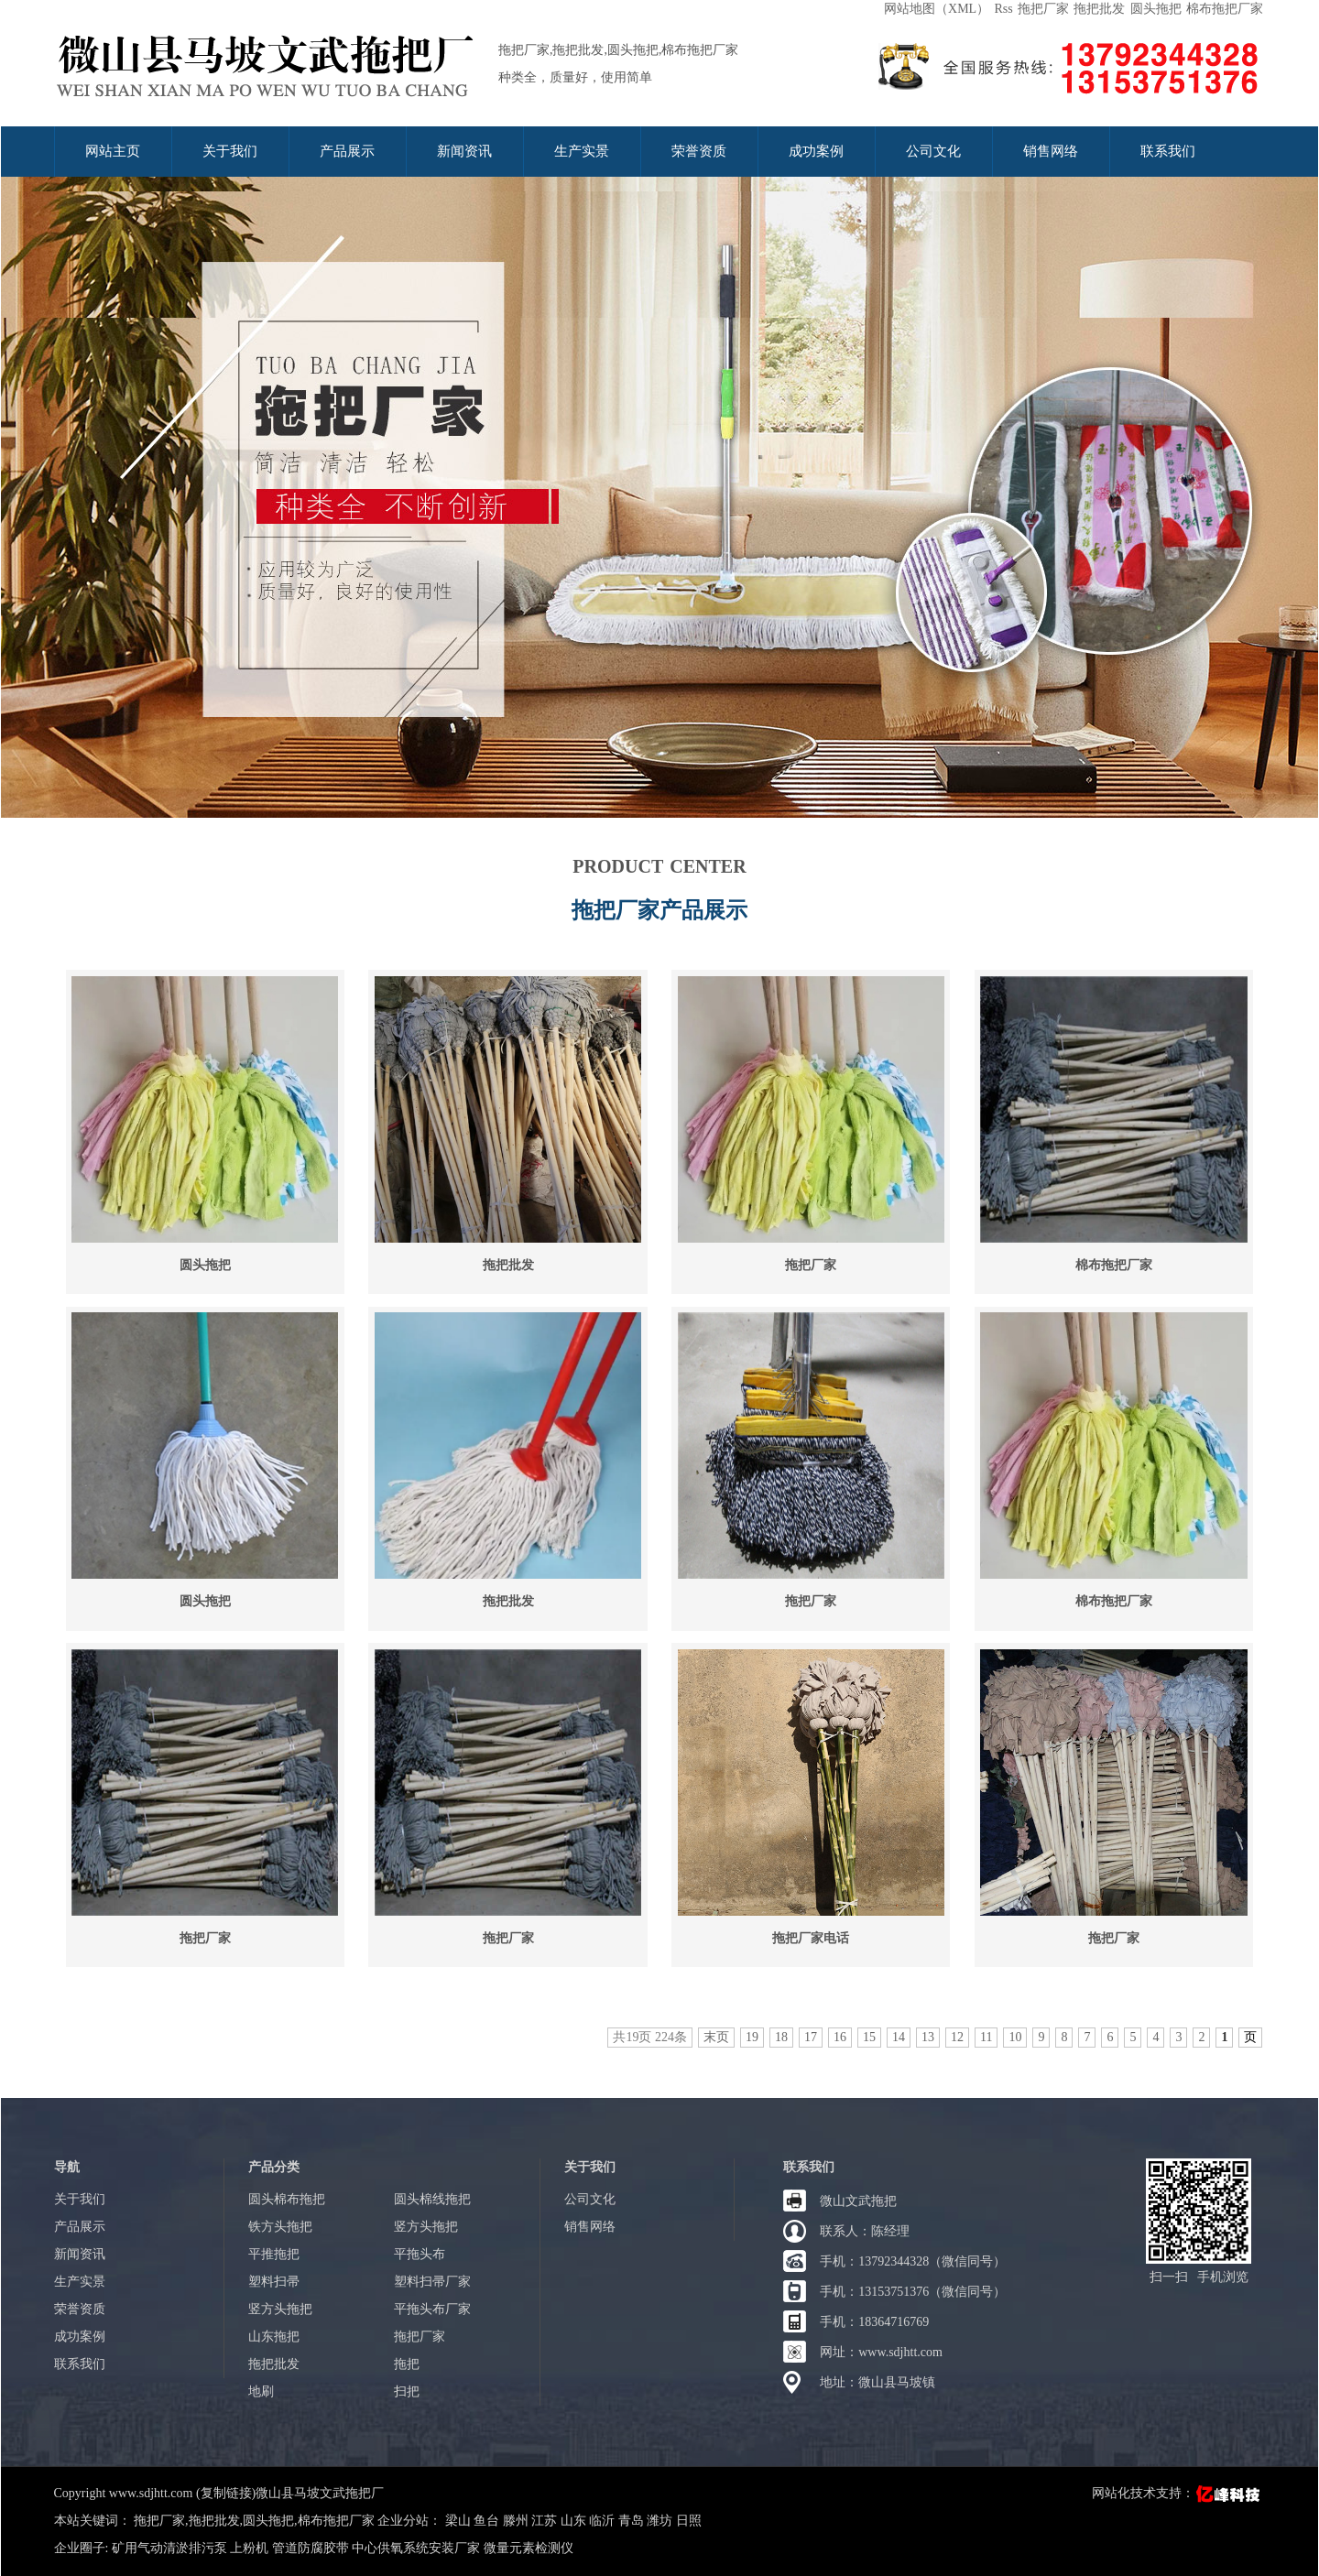 The image size is (1319, 2576). I want to click on 销售网络, so click(1050, 151).